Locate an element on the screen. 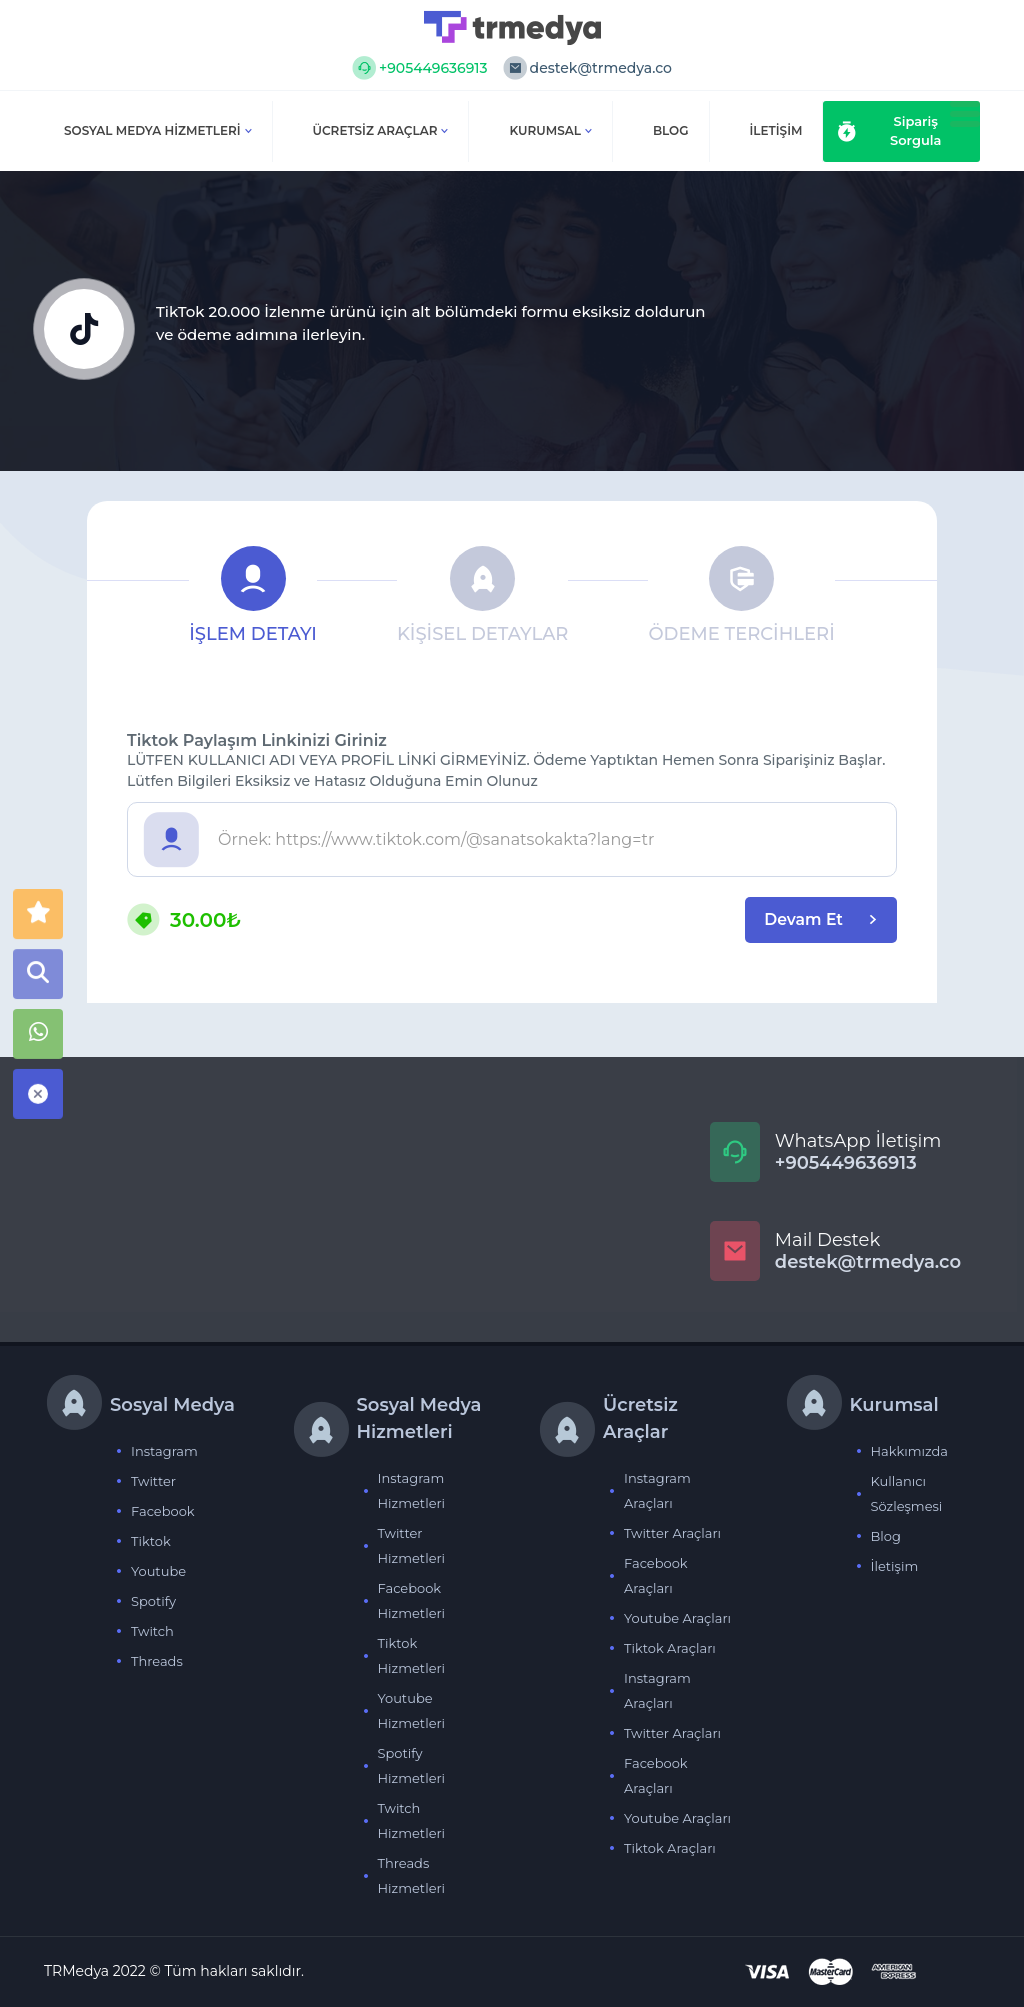 The height and width of the screenshot is (2007, 1024). Blog is located at coordinates (886, 1536).